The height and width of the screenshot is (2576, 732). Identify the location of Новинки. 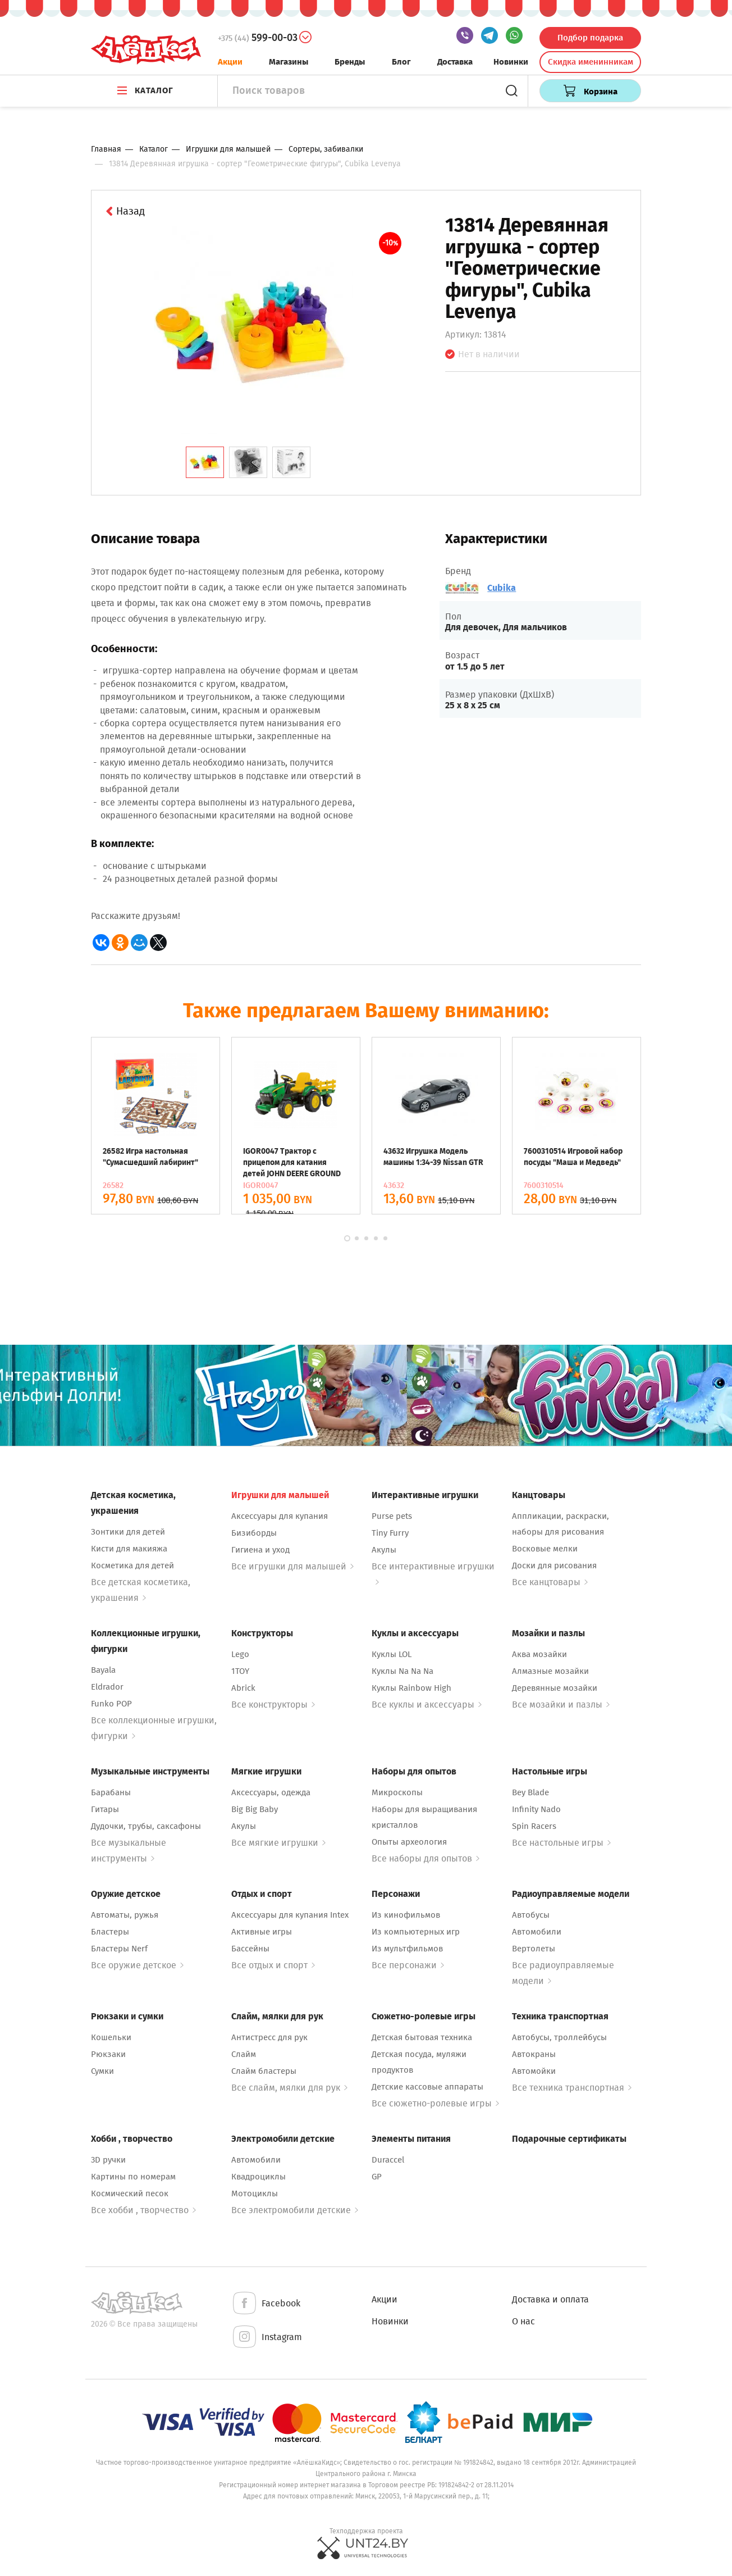
(510, 62).